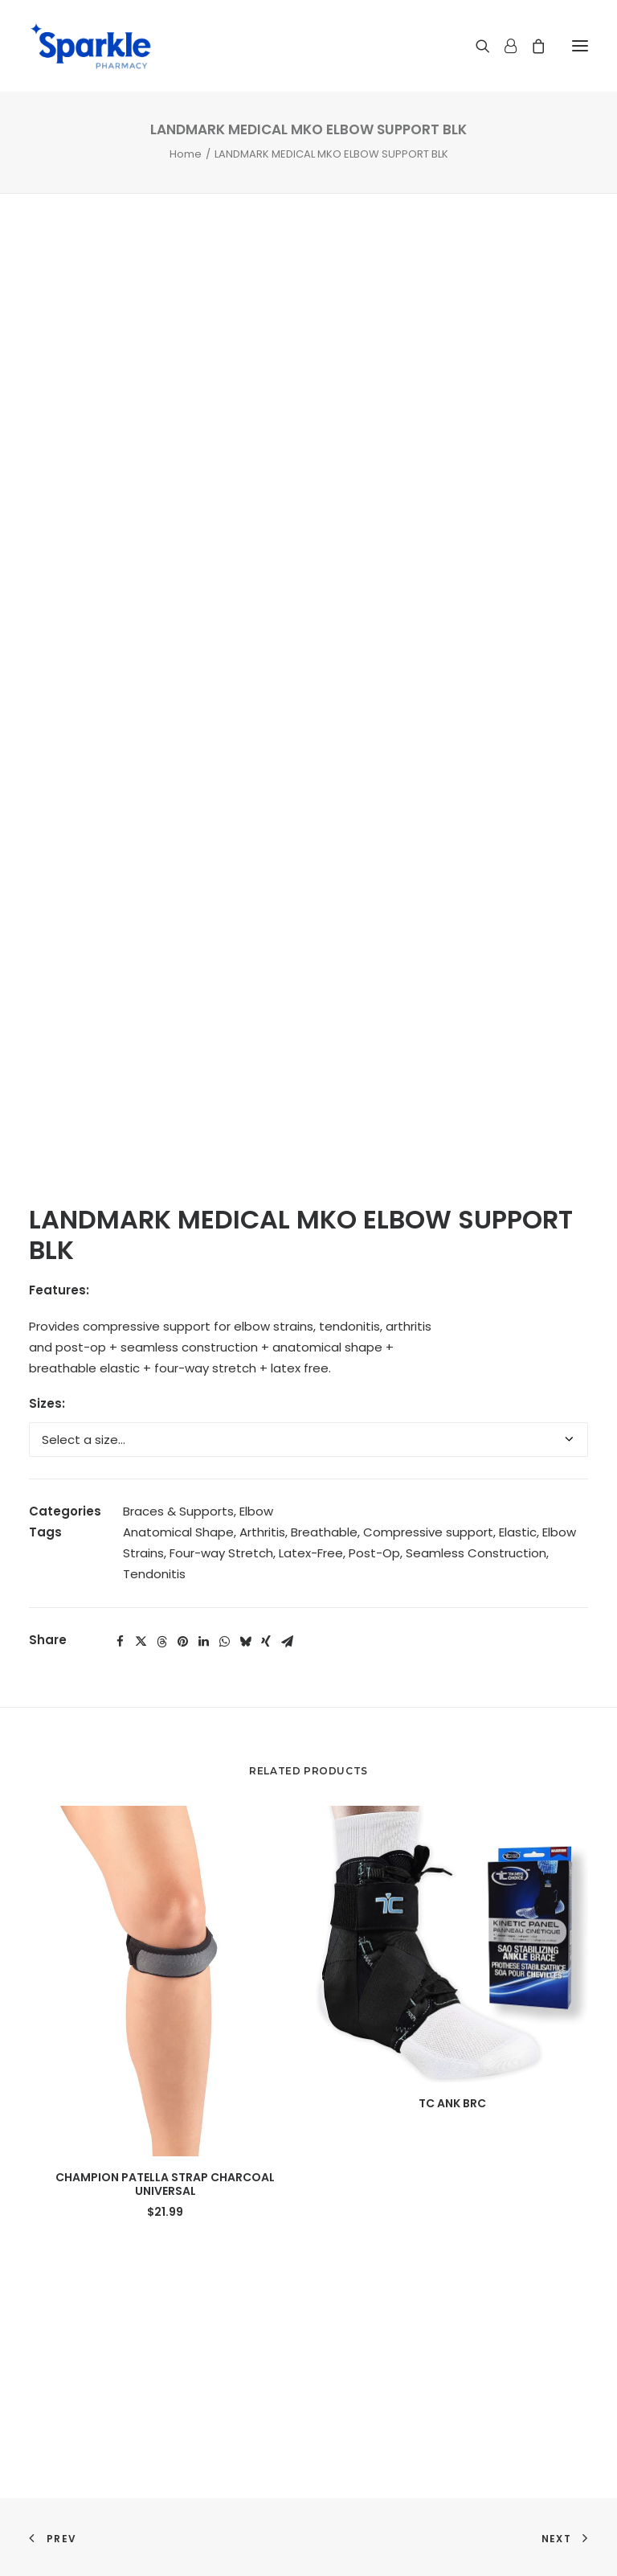 This screenshot has width=617, height=2576. What do you see at coordinates (580, 46) in the screenshot?
I see `[button]` at bounding box center [580, 46].